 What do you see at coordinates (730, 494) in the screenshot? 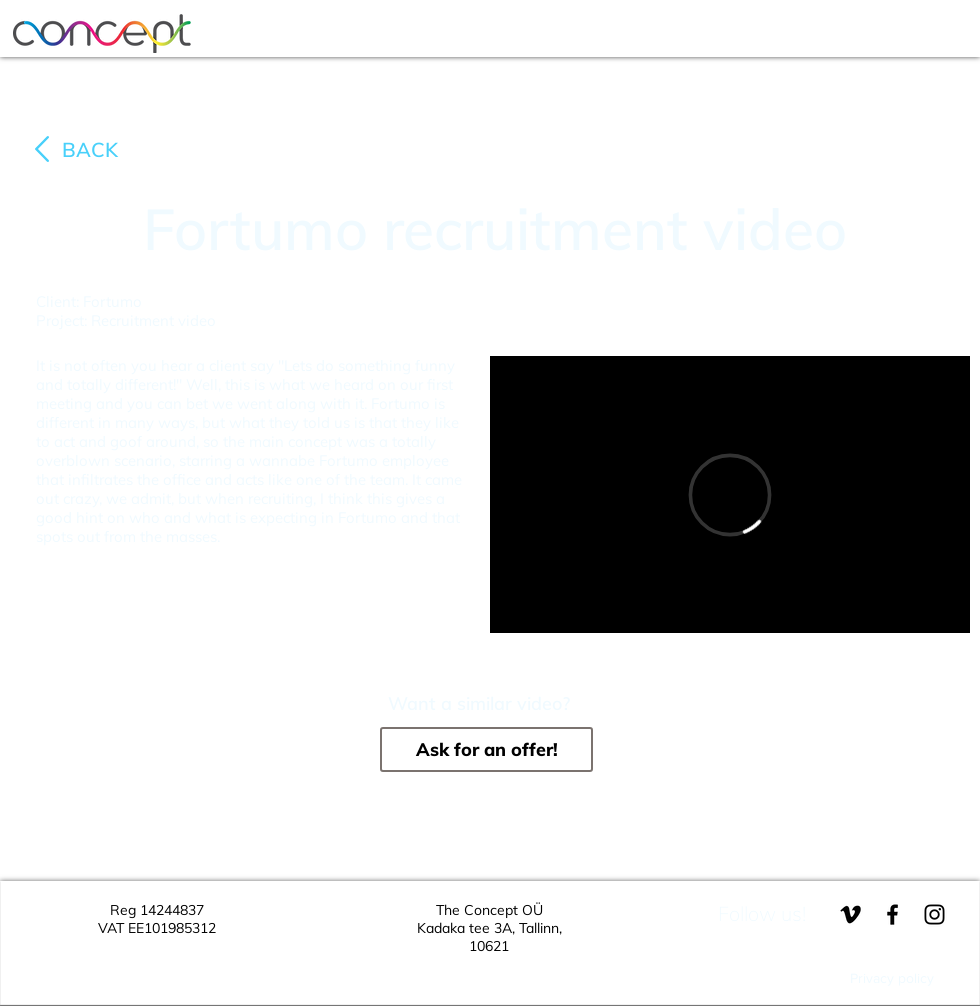
I see `[External Vimeo]` at bounding box center [730, 494].